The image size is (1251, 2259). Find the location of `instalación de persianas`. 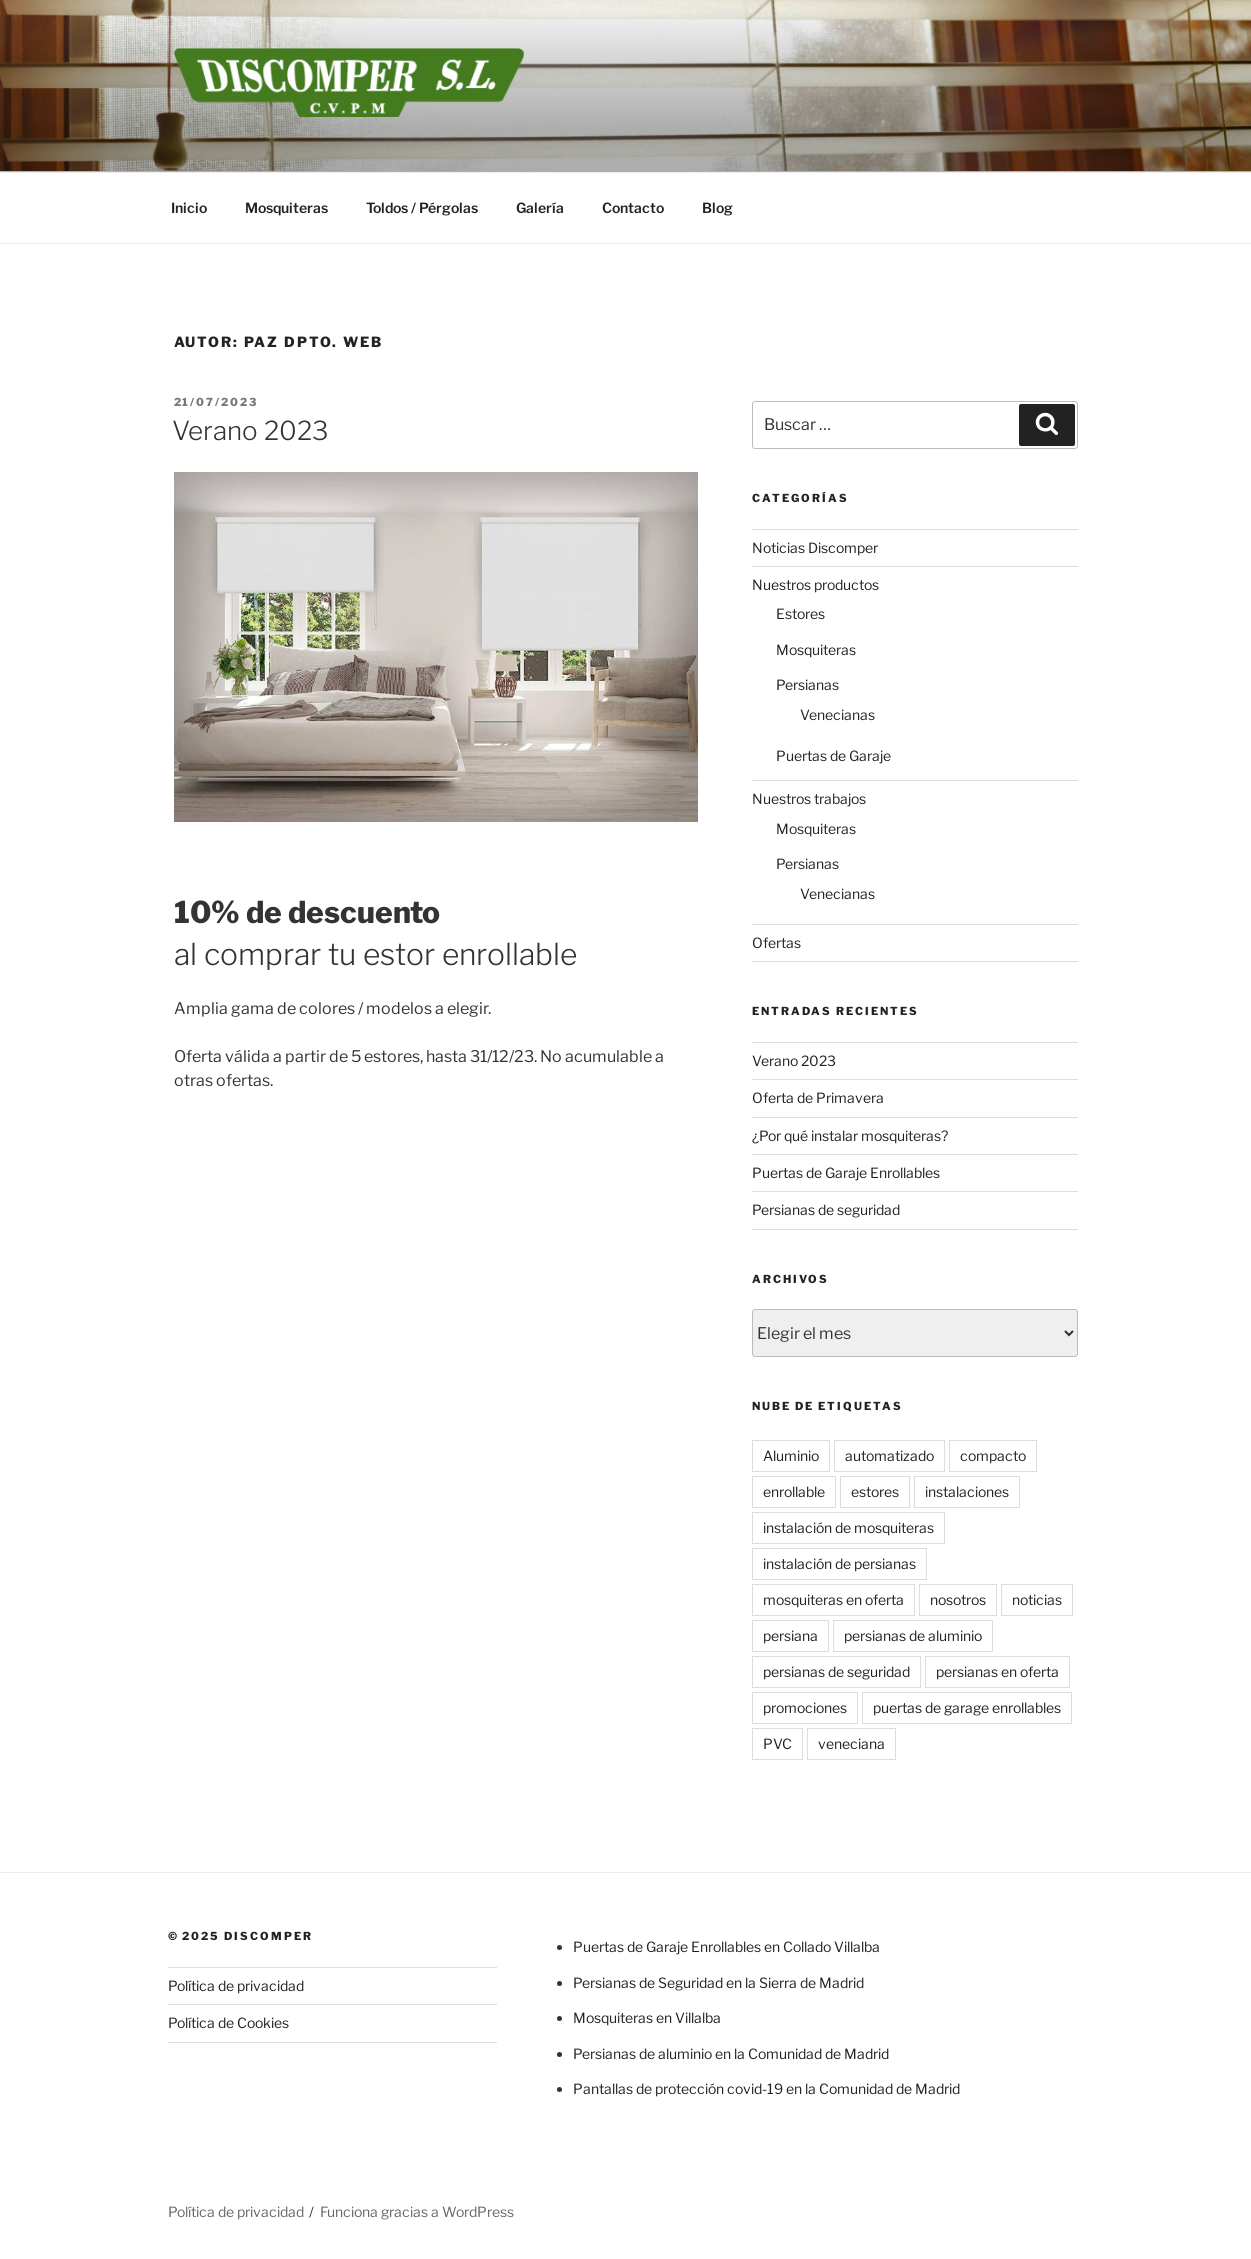

instalación de persianas is located at coordinates (839, 1563).